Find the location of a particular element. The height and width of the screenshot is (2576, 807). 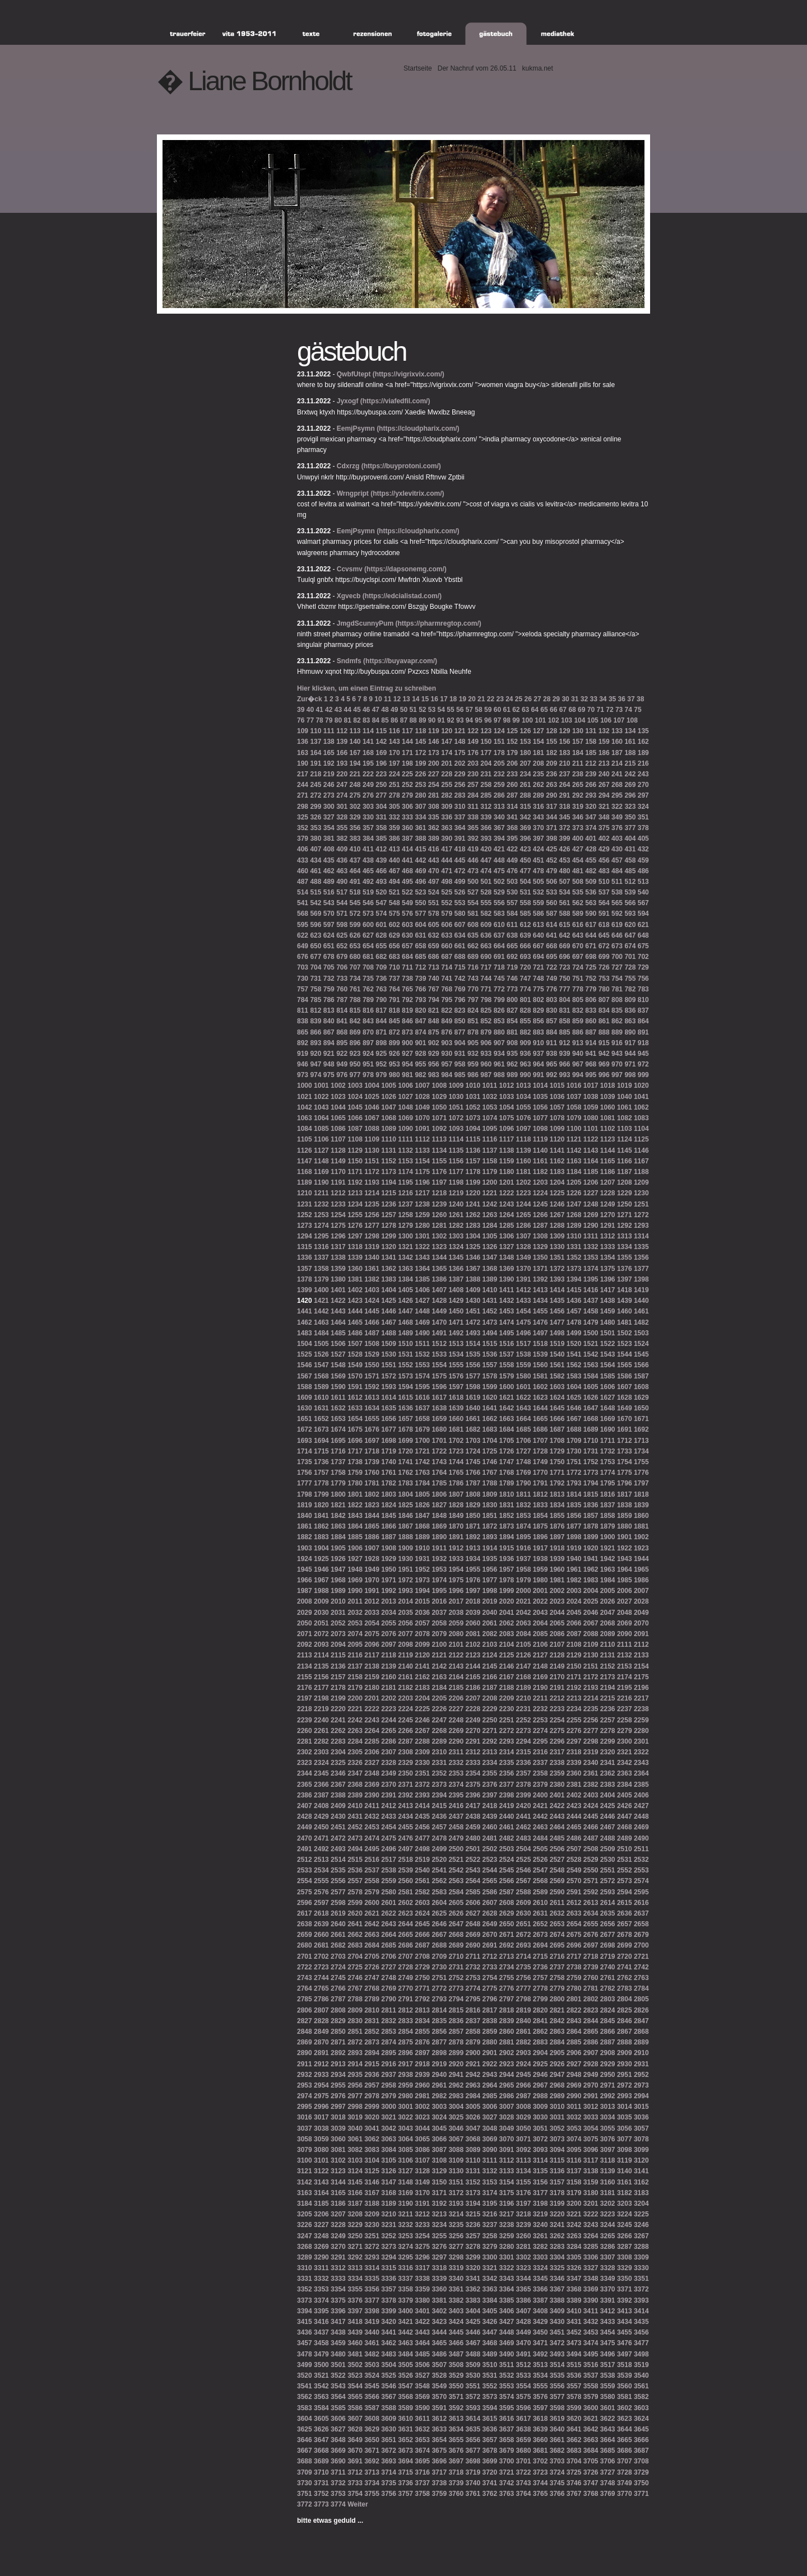

1197 is located at coordinates (439, 1182).